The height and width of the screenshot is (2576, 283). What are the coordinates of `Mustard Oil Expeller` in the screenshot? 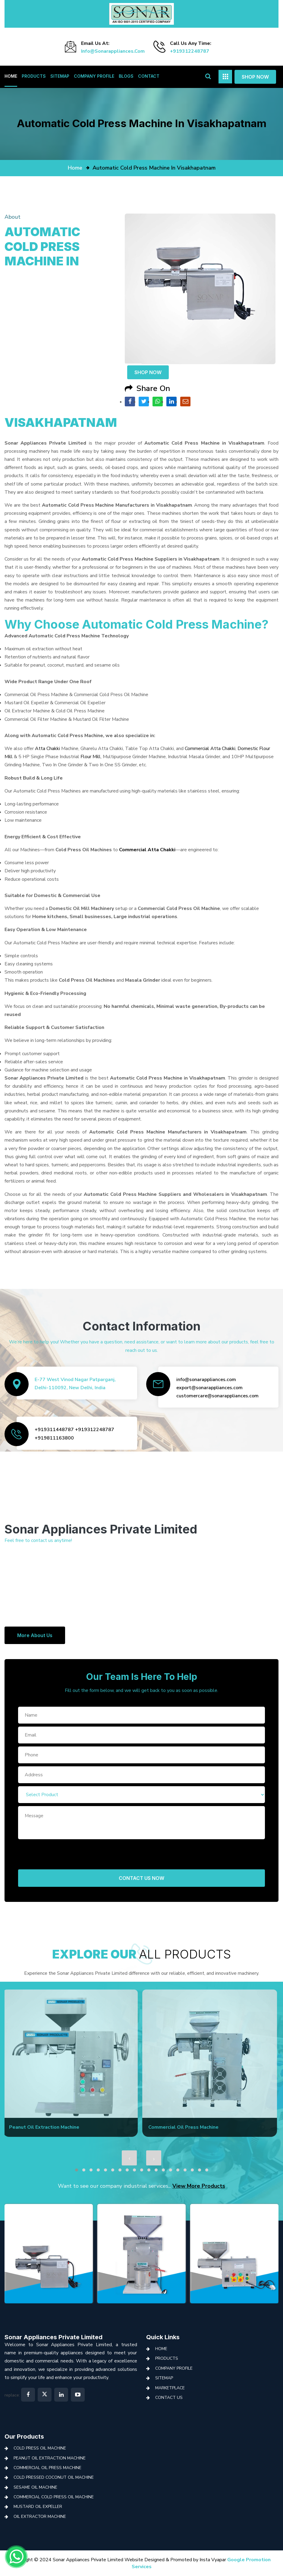 It's located at (38, 2506).